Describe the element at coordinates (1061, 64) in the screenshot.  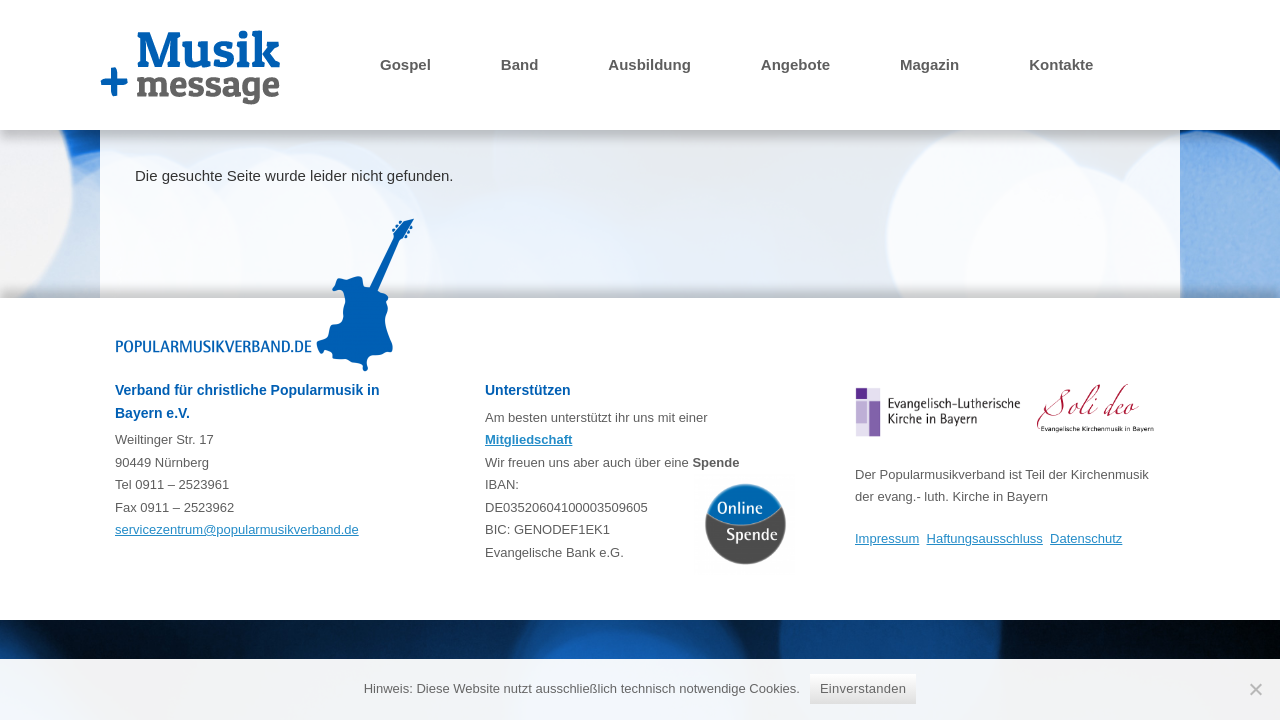
I see `Kontakte` at that location.